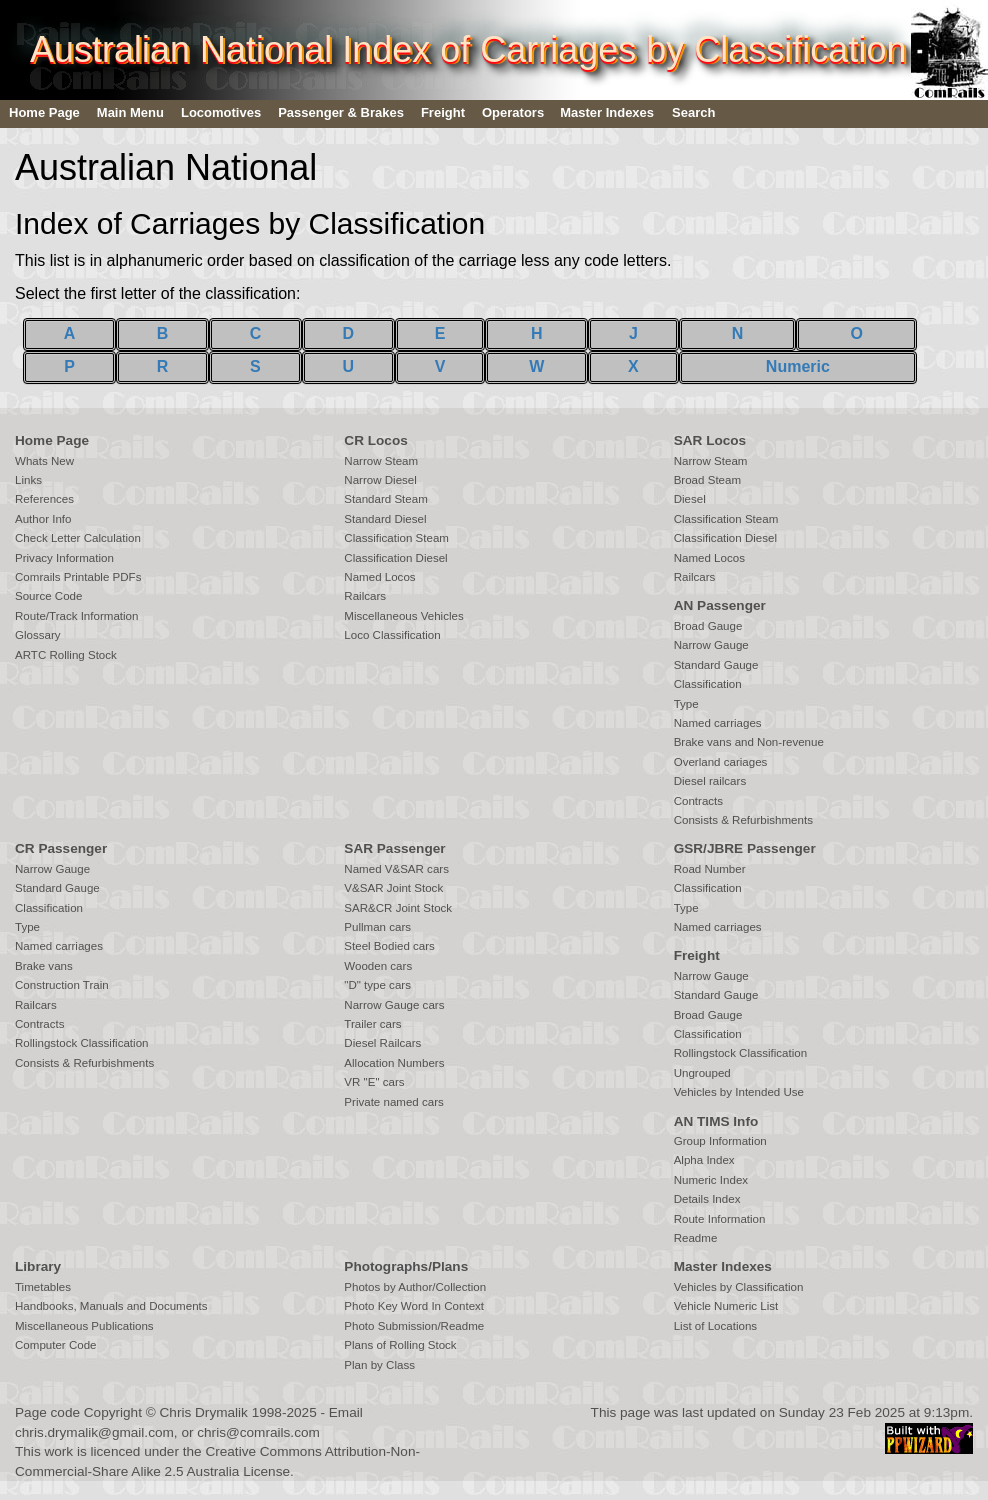  I want to click on AN Passenger, so click(720, 605).